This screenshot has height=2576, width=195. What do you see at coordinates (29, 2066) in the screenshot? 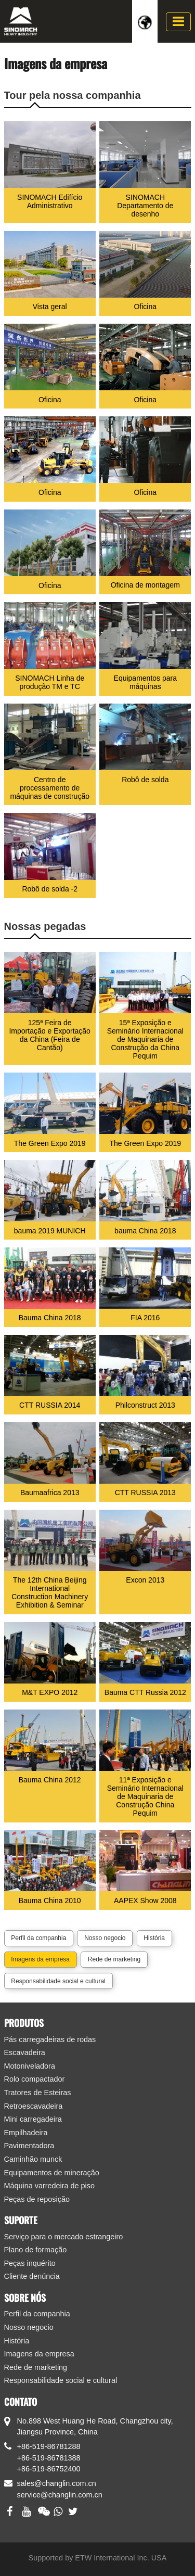
I see `Motoniveladora` at bounding box center [29, 2066].